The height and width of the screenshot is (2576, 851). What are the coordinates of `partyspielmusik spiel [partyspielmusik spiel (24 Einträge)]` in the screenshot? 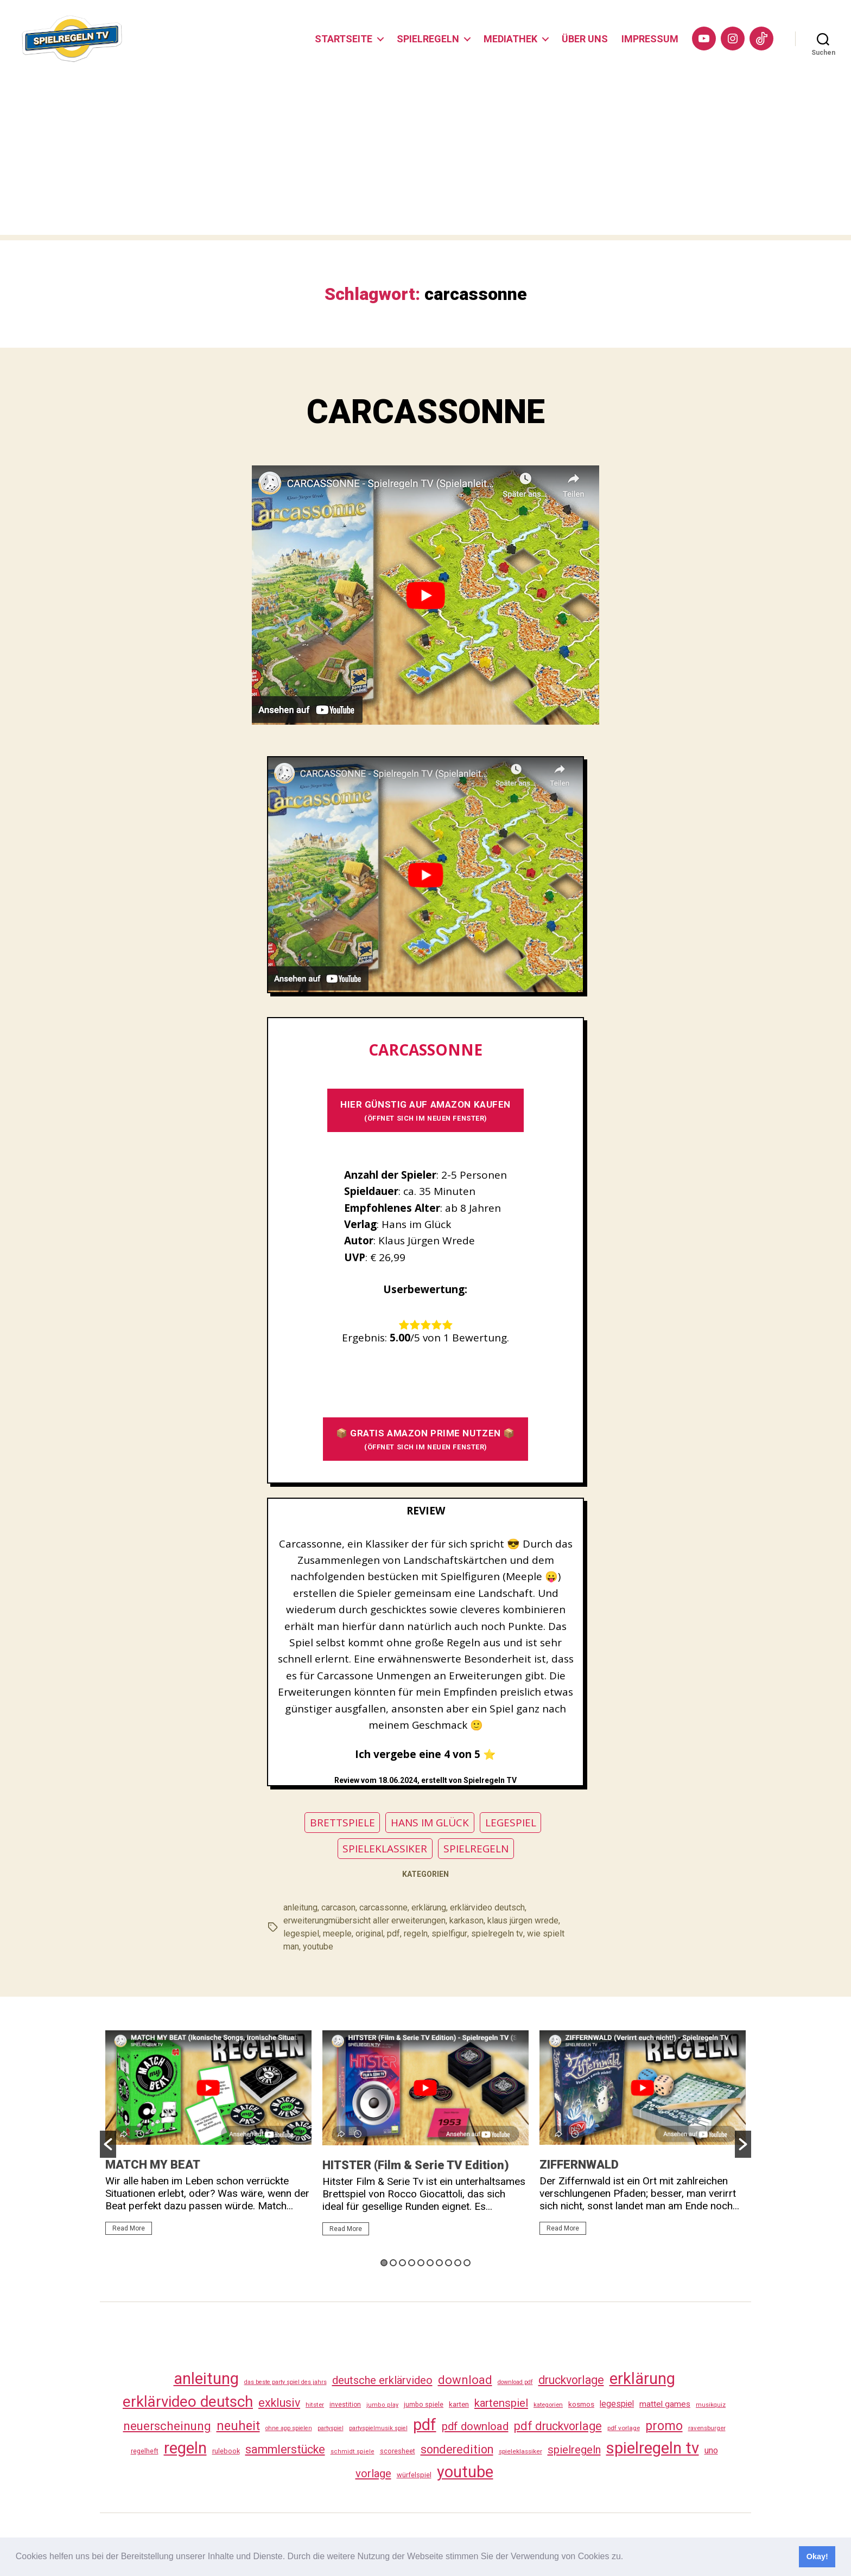 It's located at (378, 2429).